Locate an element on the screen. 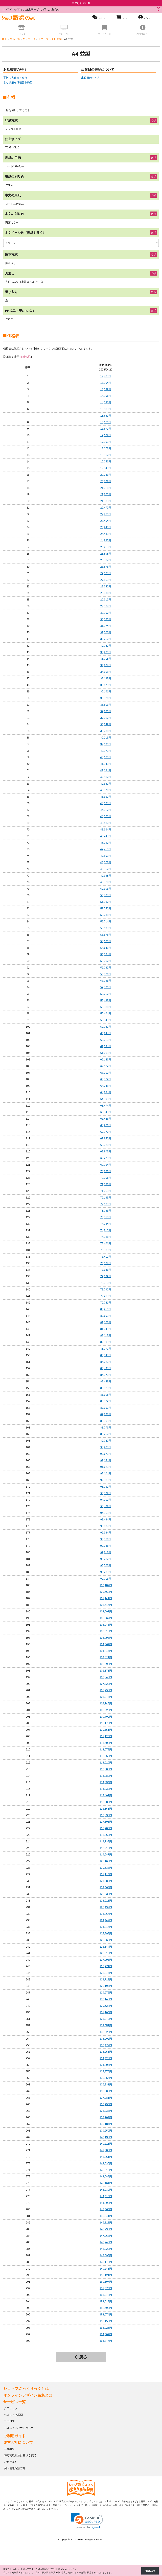  116,358円 is located at coordinates (106, 1808).